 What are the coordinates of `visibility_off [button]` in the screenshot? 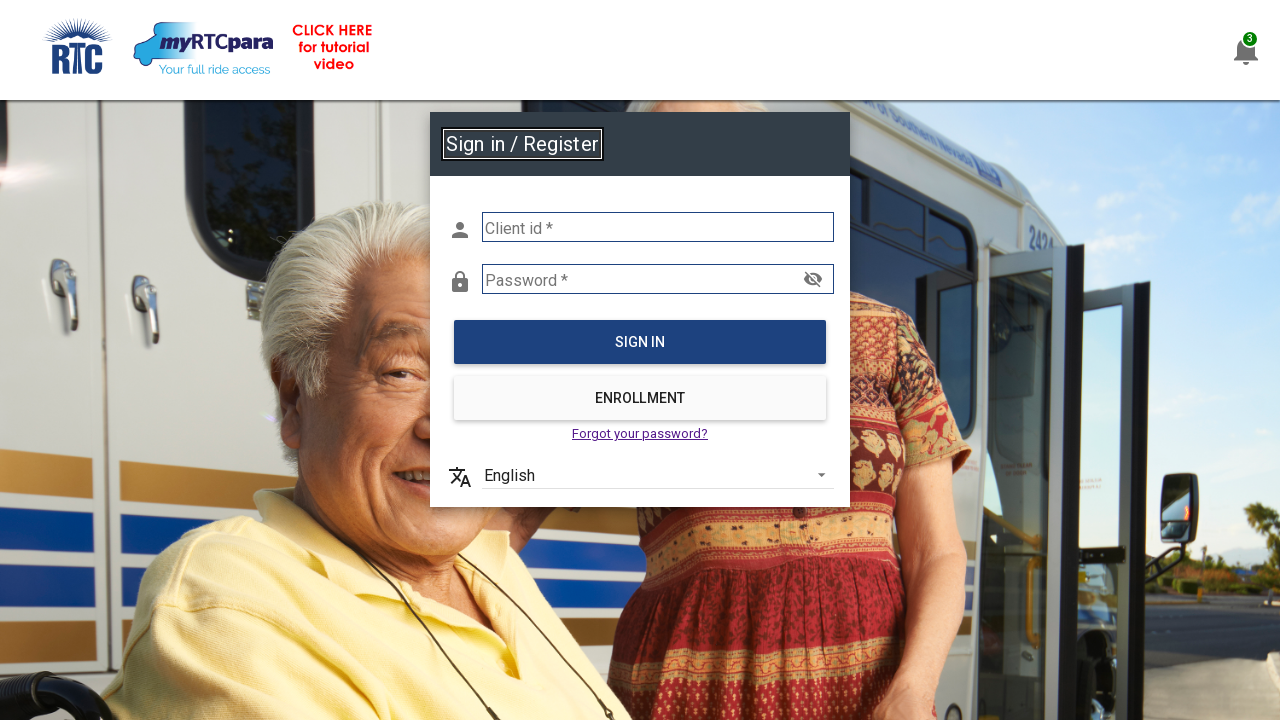 It's located at (813, 279).